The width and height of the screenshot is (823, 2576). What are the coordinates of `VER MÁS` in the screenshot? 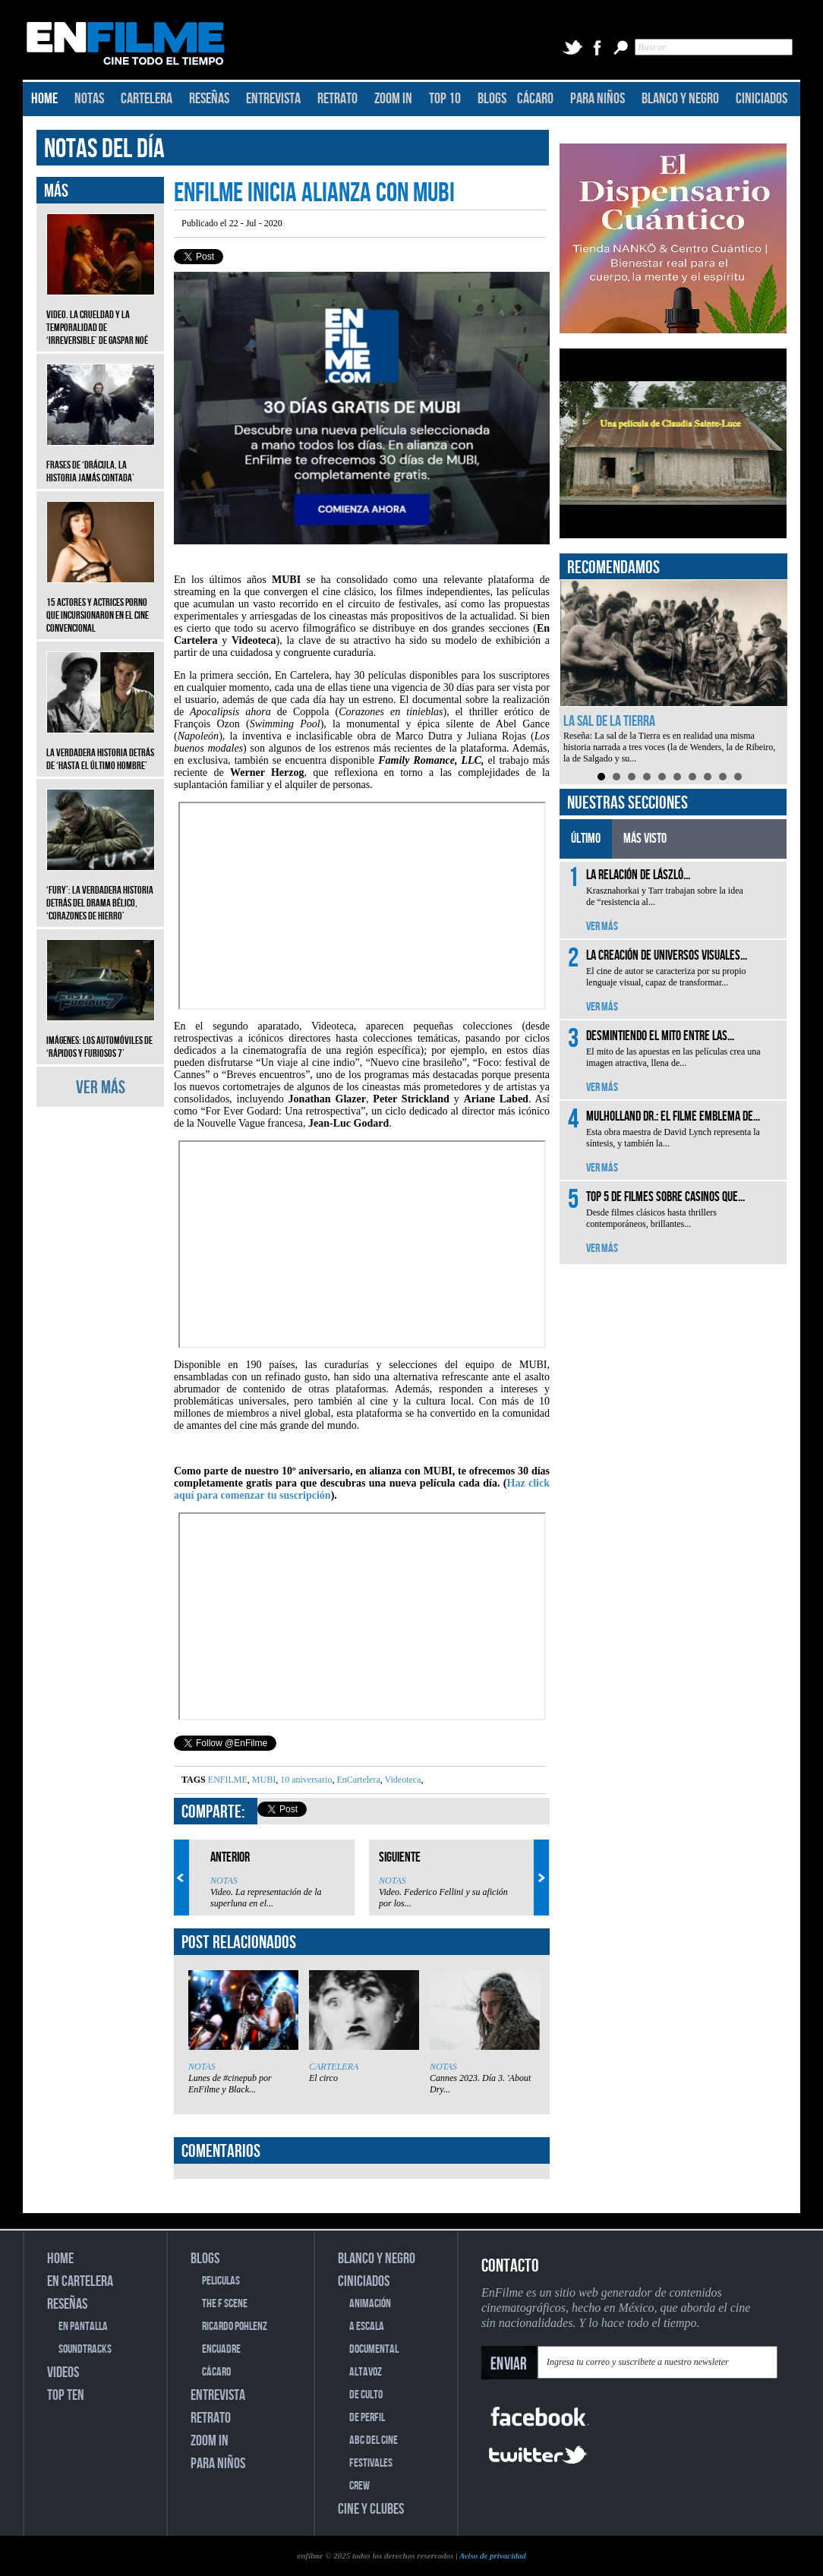 It's located at (100, 1088).